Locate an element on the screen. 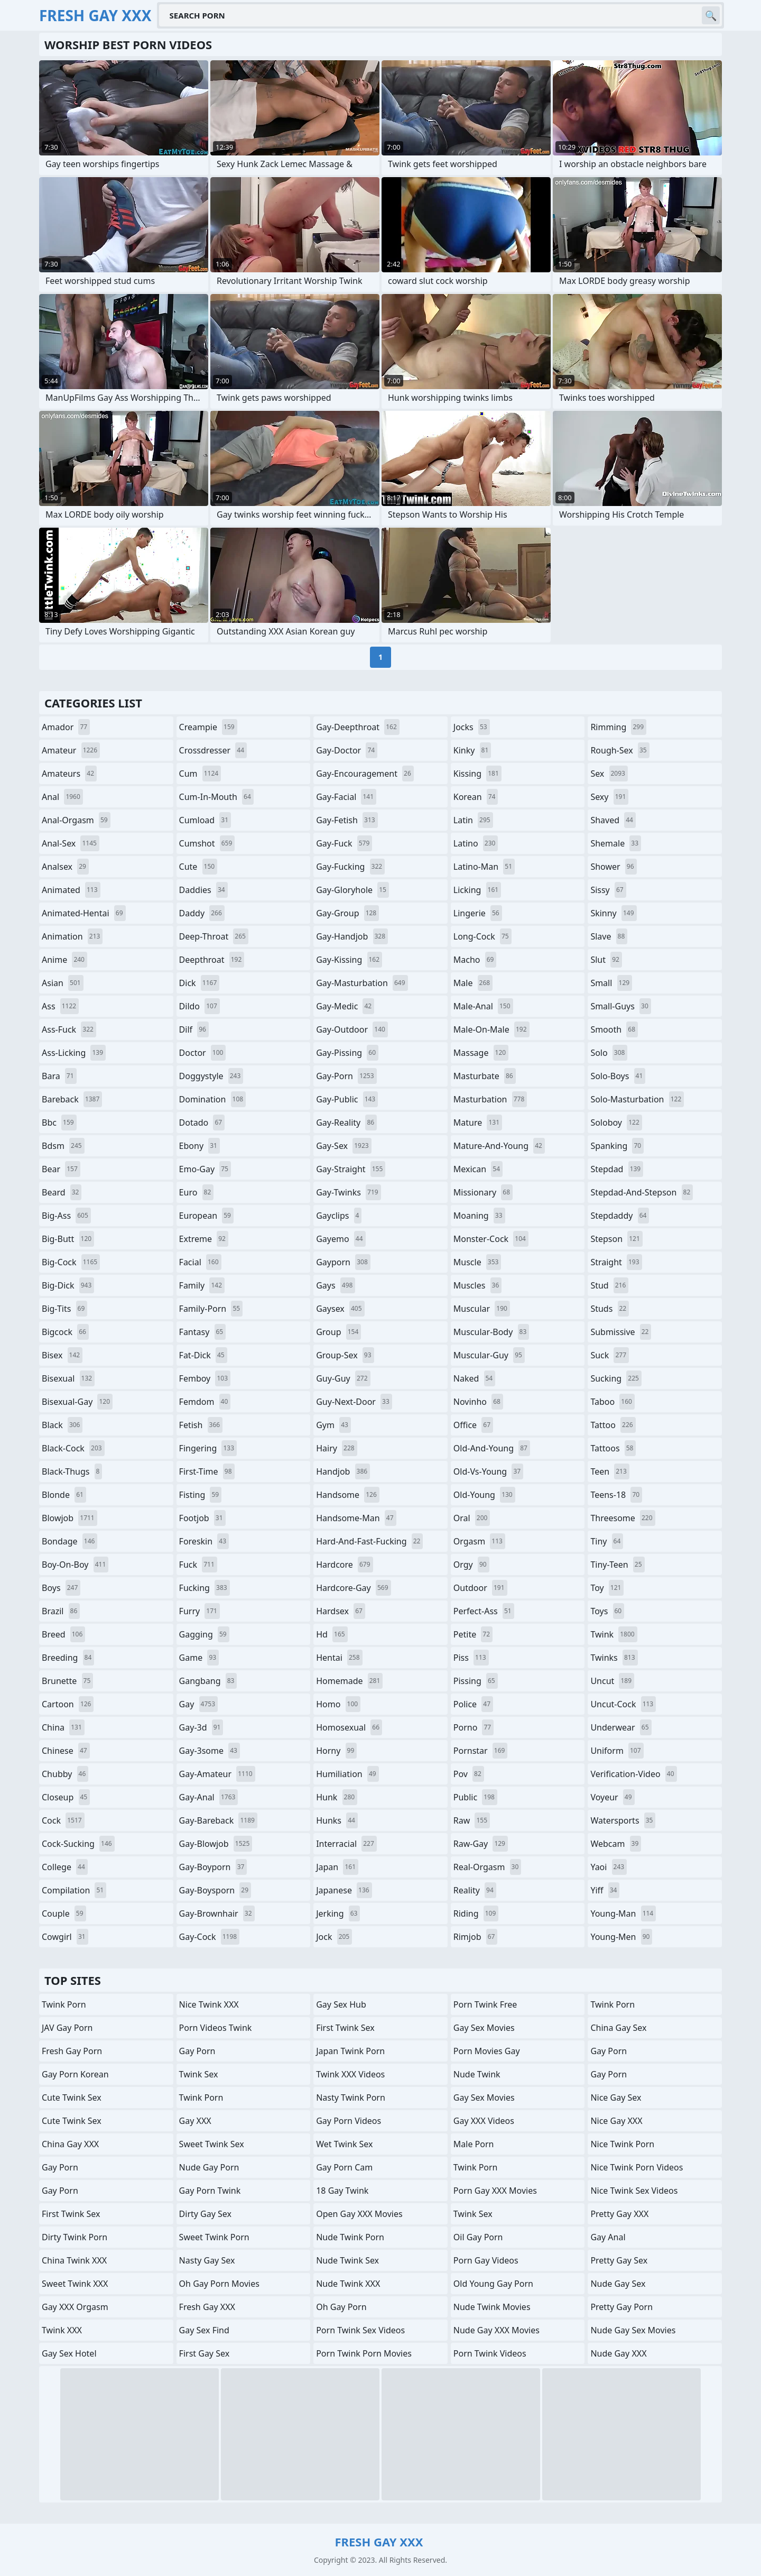 The image size is (761, 2576). beard is located at coordinates (61, 1192).